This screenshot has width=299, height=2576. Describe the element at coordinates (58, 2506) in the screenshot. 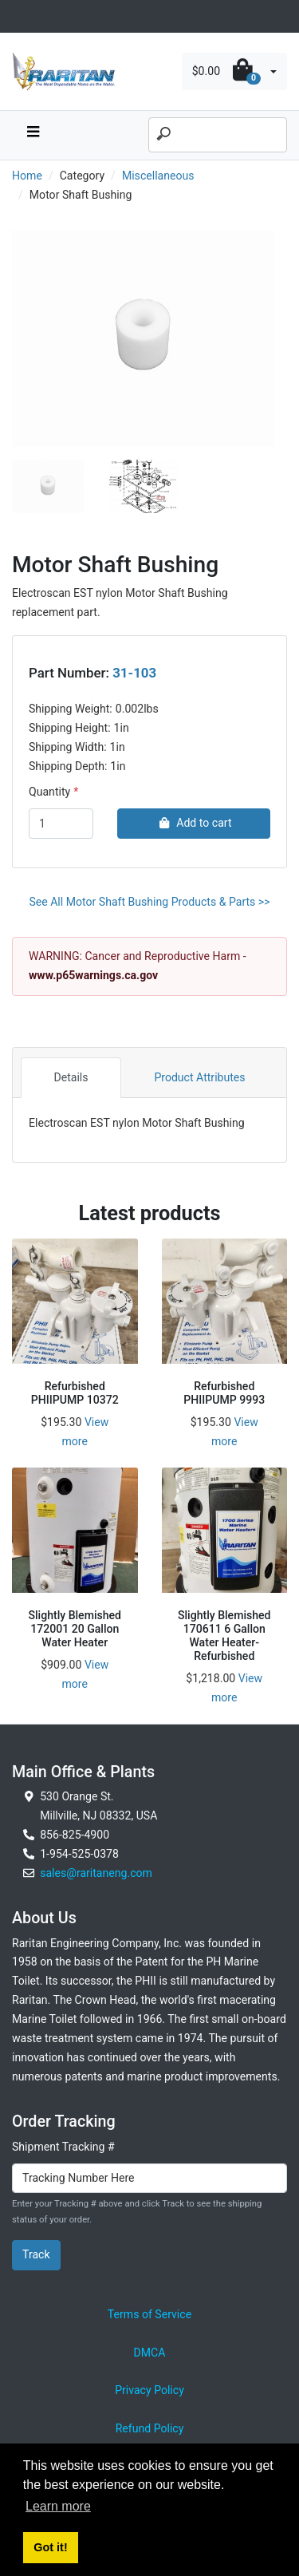

I see `Learn more [button]` at that location.